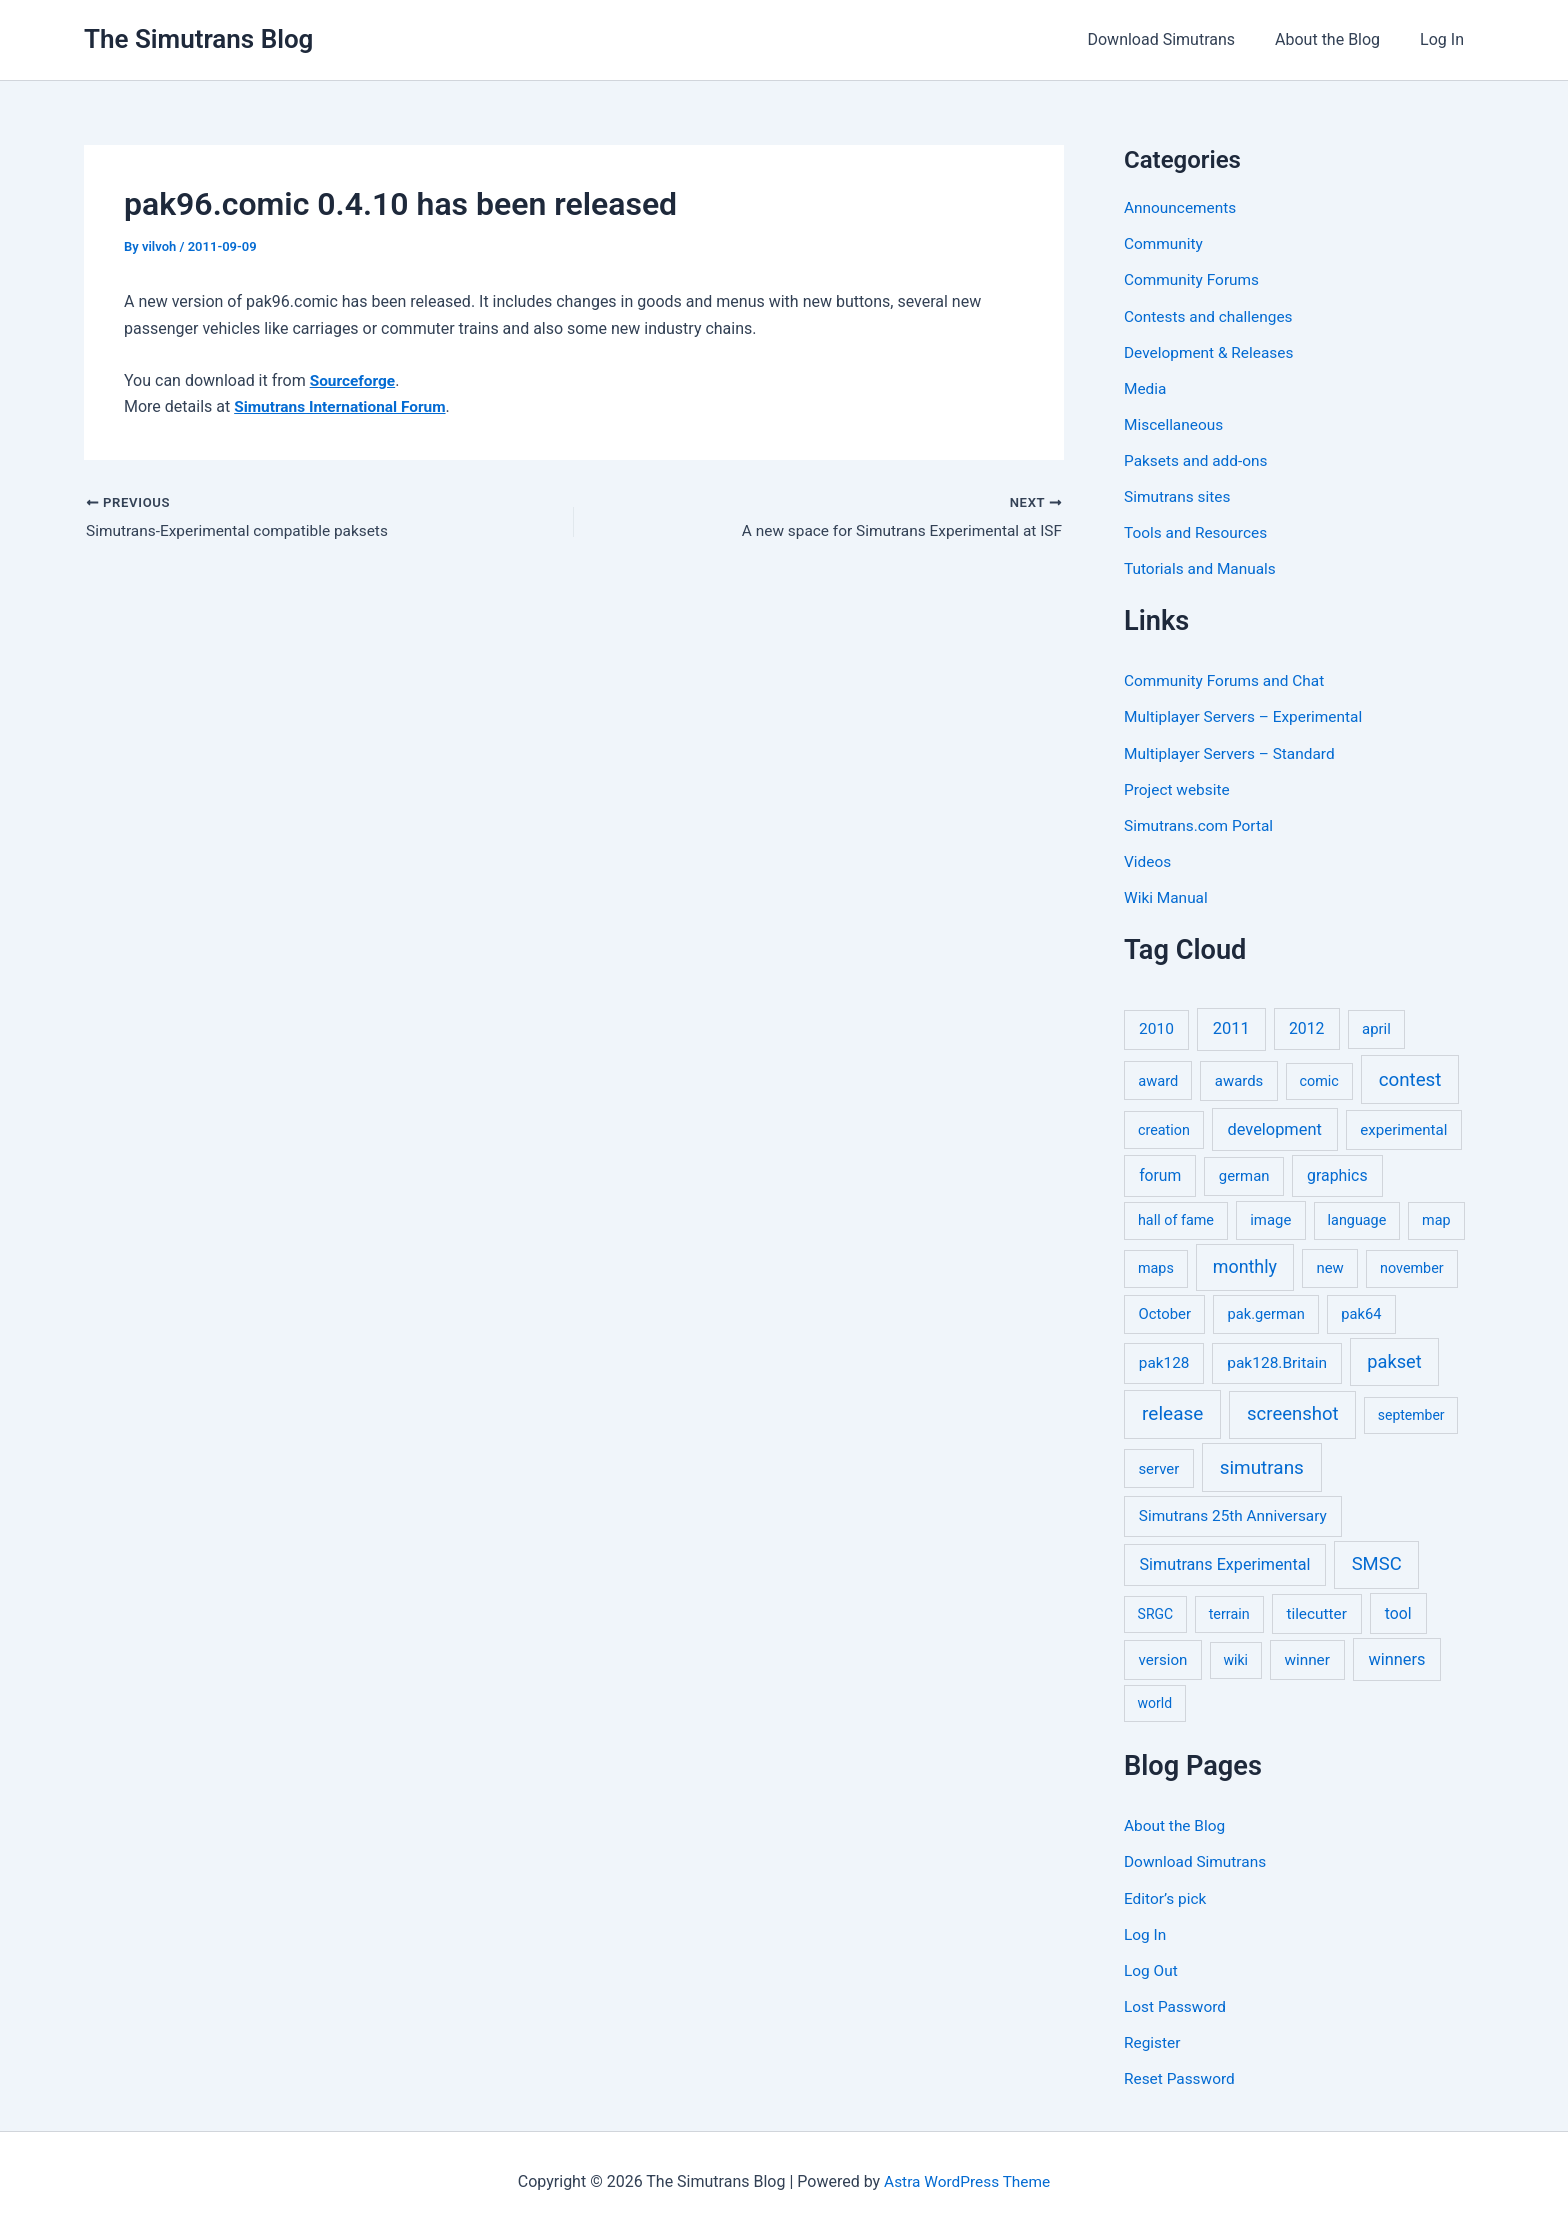  What do you see at coordinates (1164, 1312) in the screenshot?
I see `October [October (7 items)]` at bounding box center [1164, 1312].